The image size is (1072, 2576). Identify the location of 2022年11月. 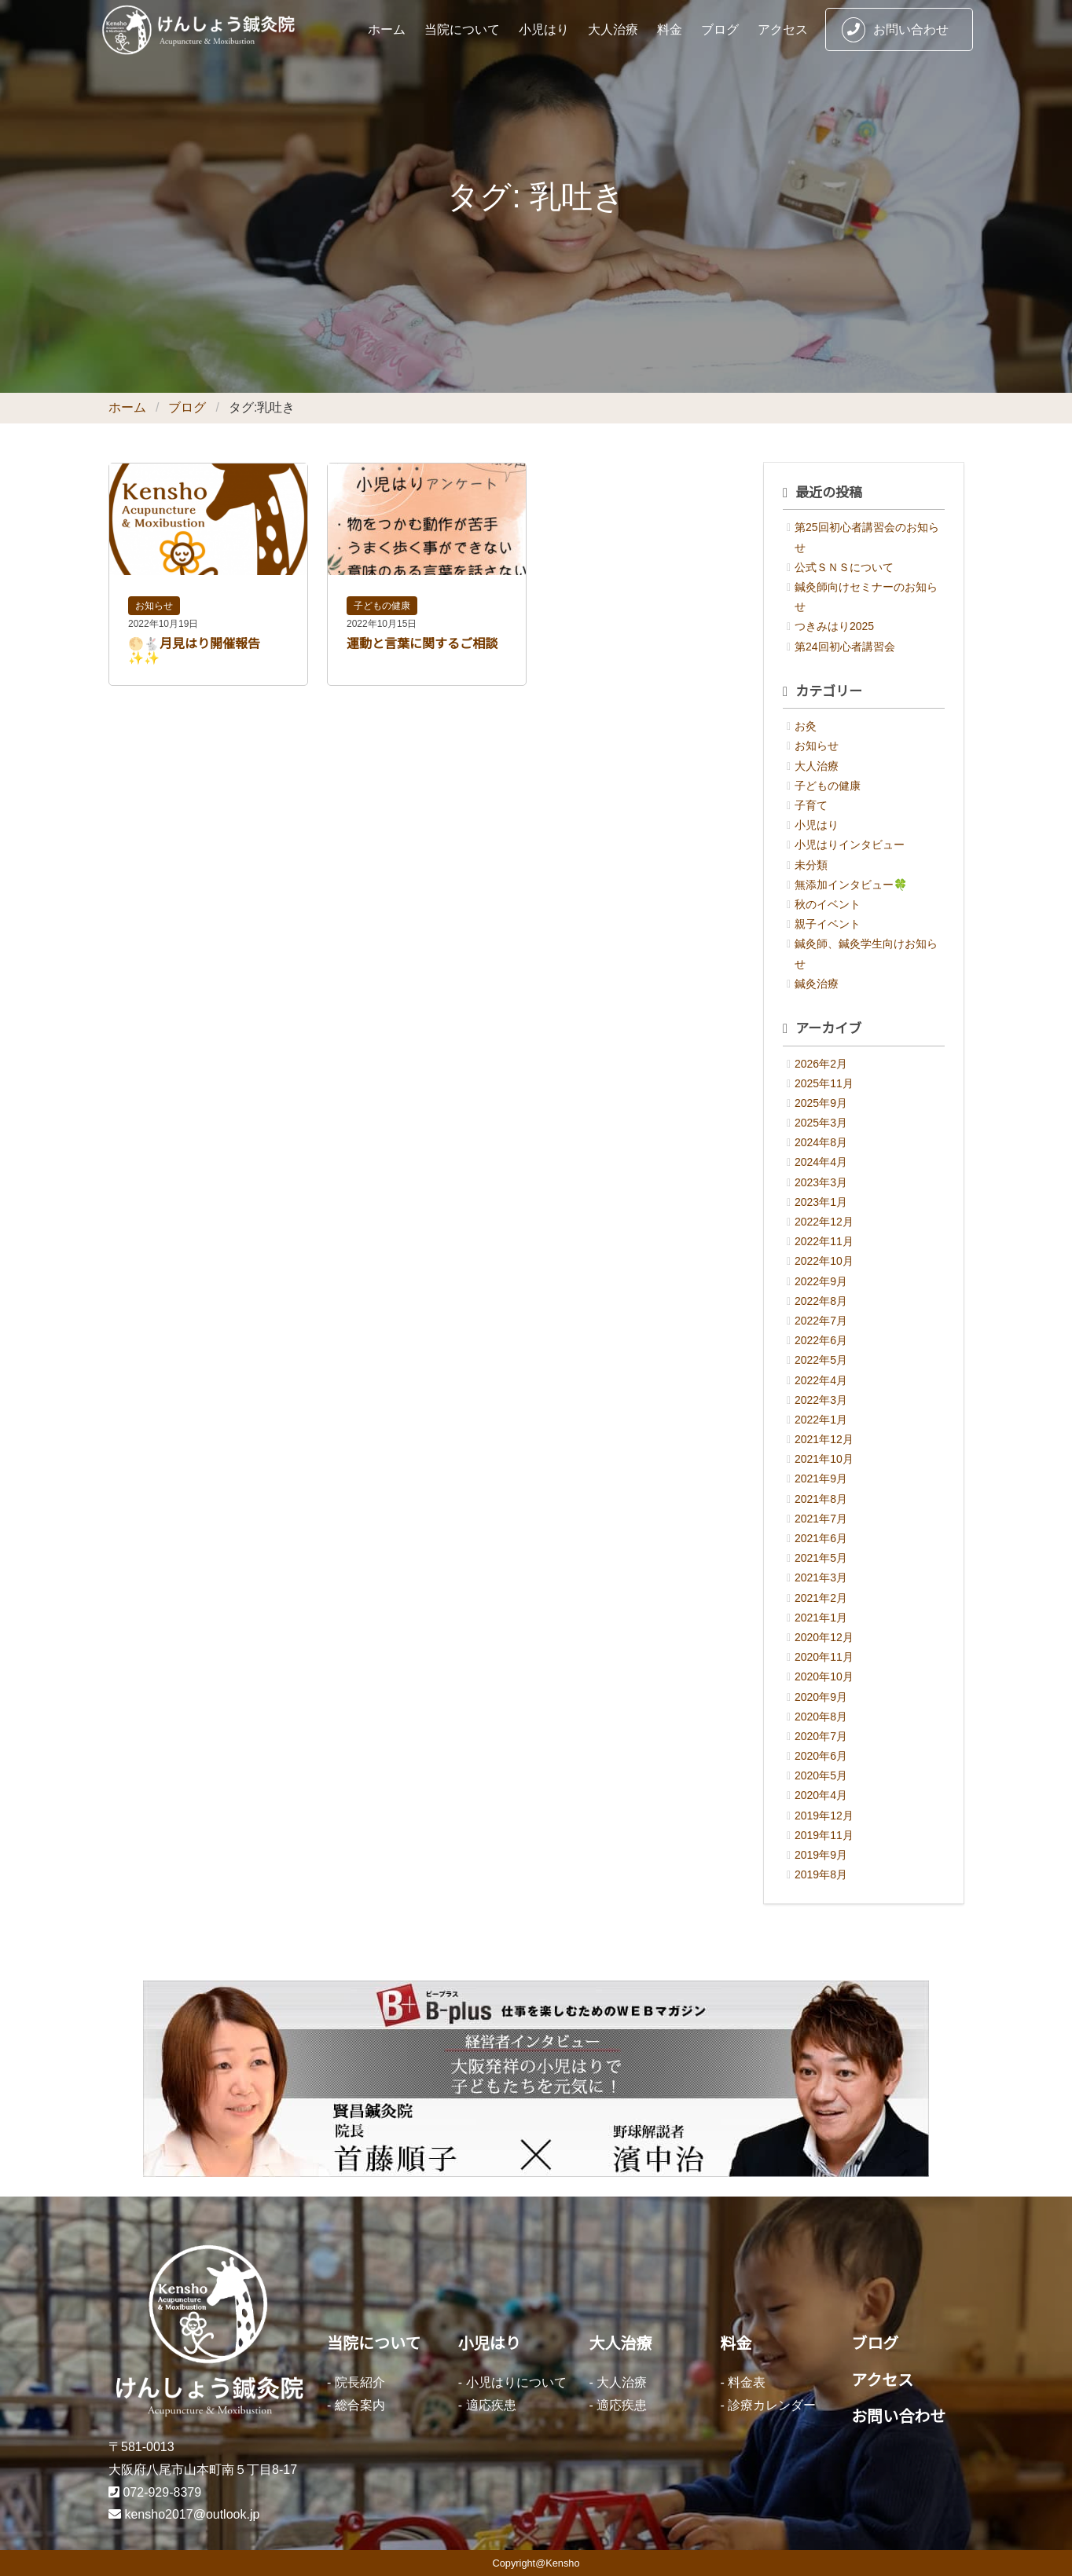
(824, 1241).